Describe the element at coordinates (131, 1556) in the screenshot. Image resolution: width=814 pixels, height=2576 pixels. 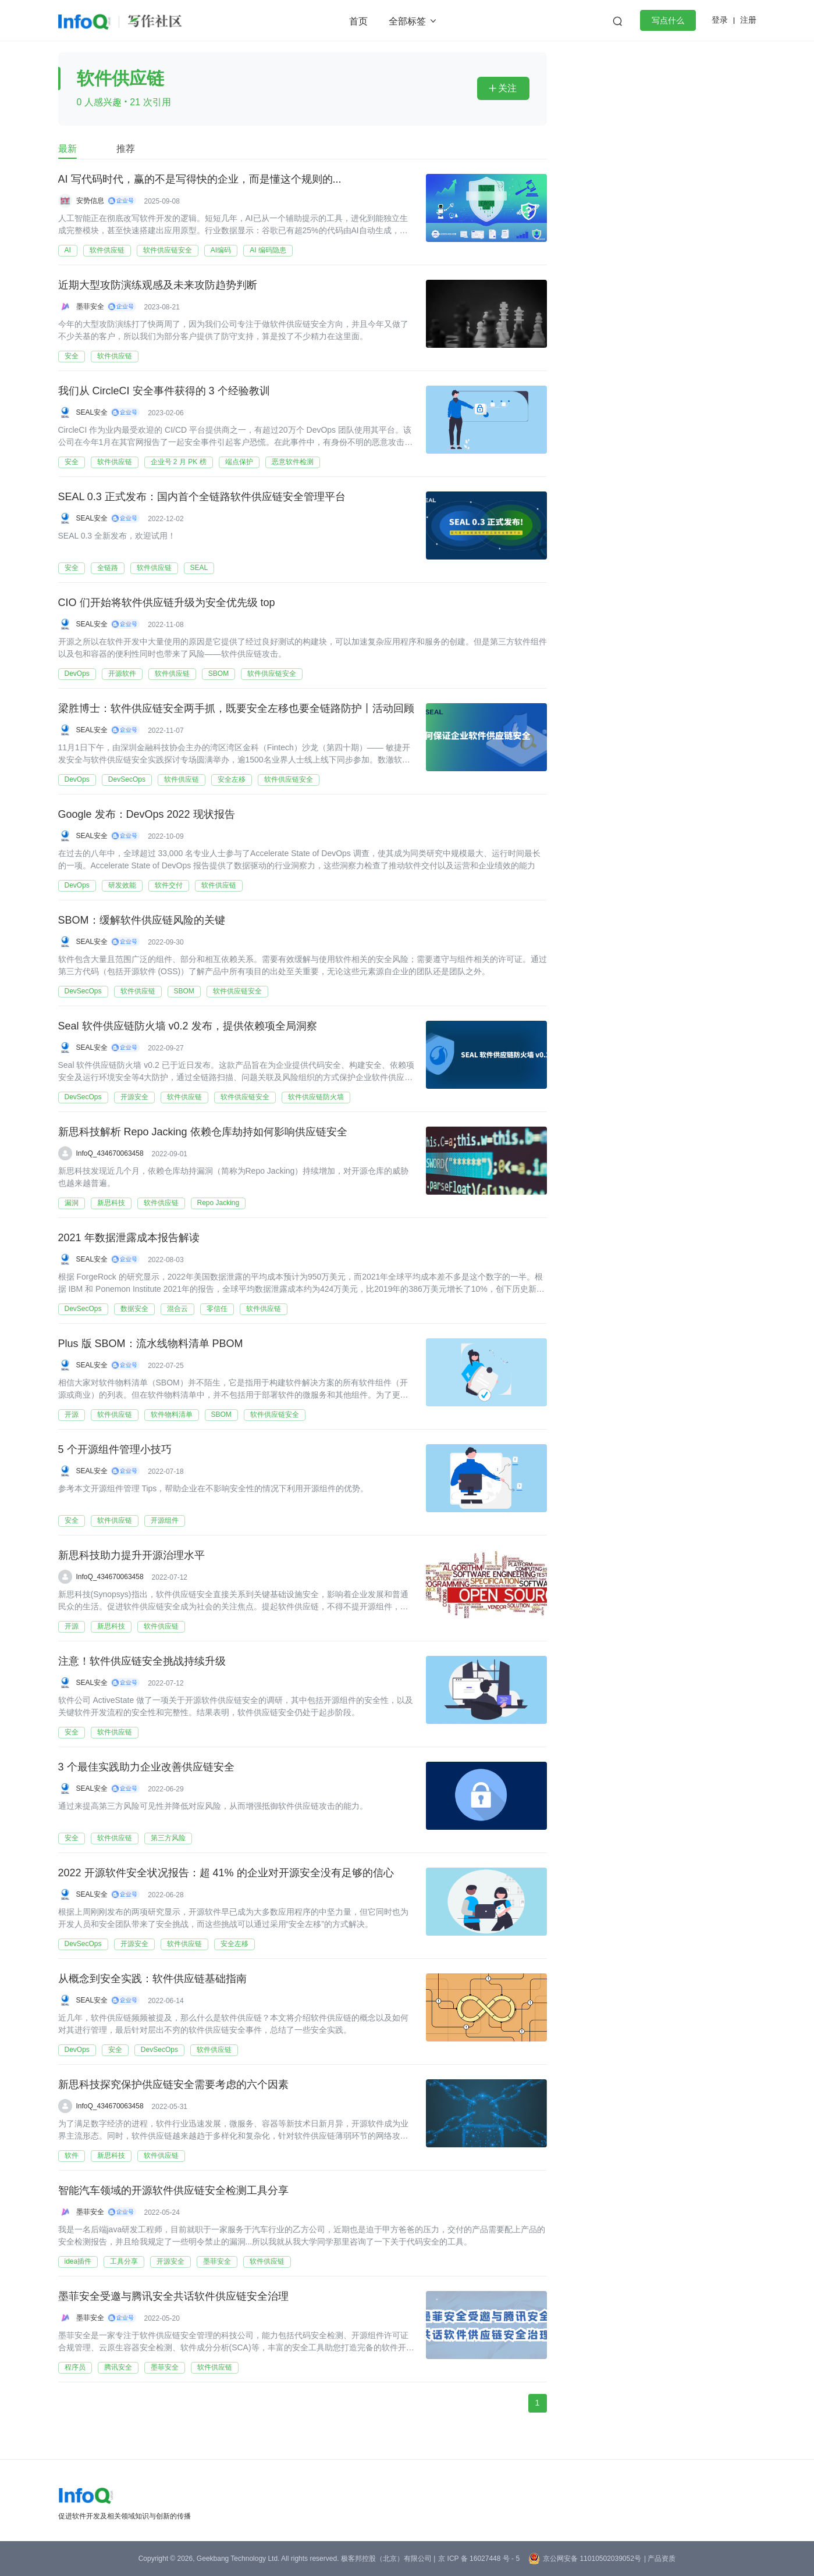
I see `新思科技助力提升开源治理水平` at that location.